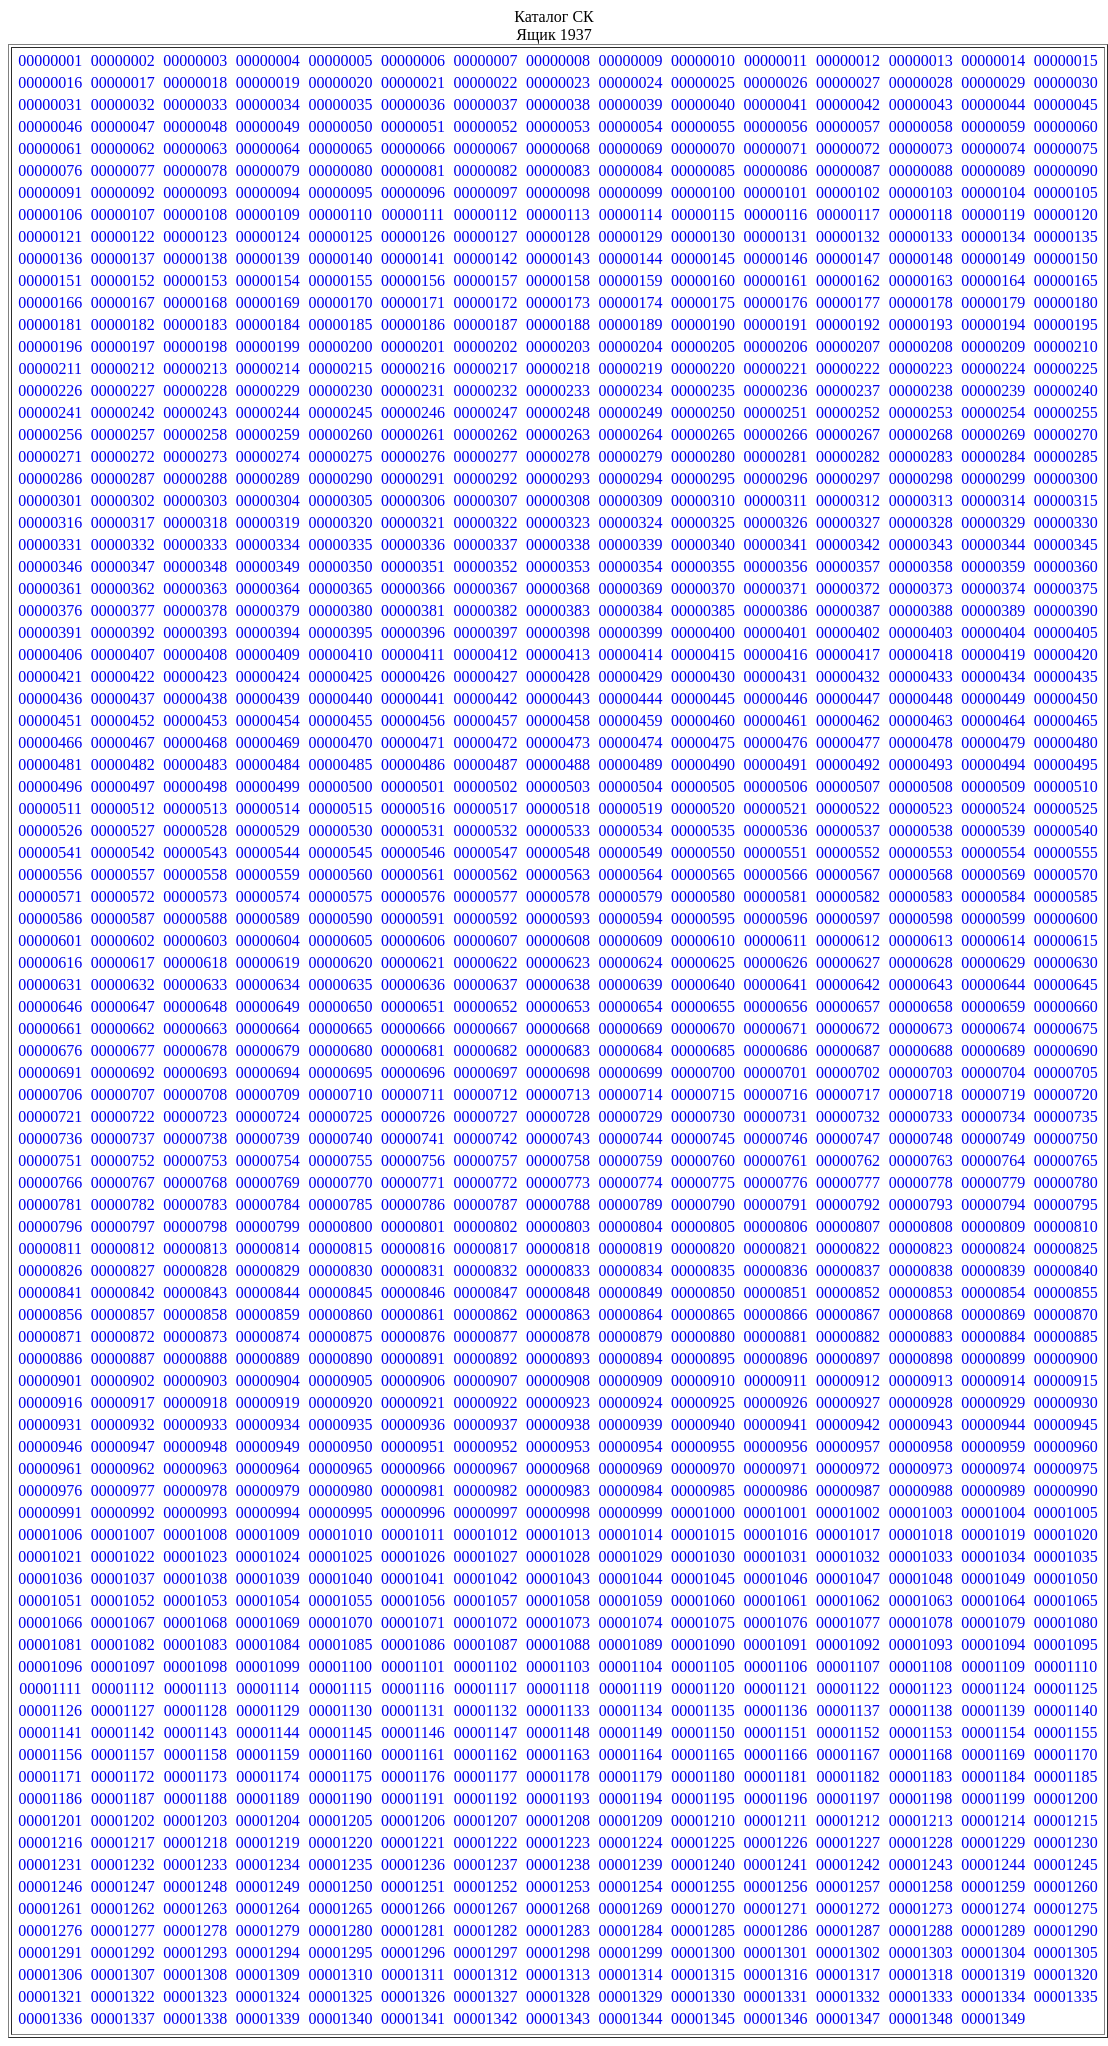 This screenshot has width=1108, height=2046. What do you see at coordinates (195, 1446) in the screenshot?
I see `00000948` at bounding box center [195, 1446].